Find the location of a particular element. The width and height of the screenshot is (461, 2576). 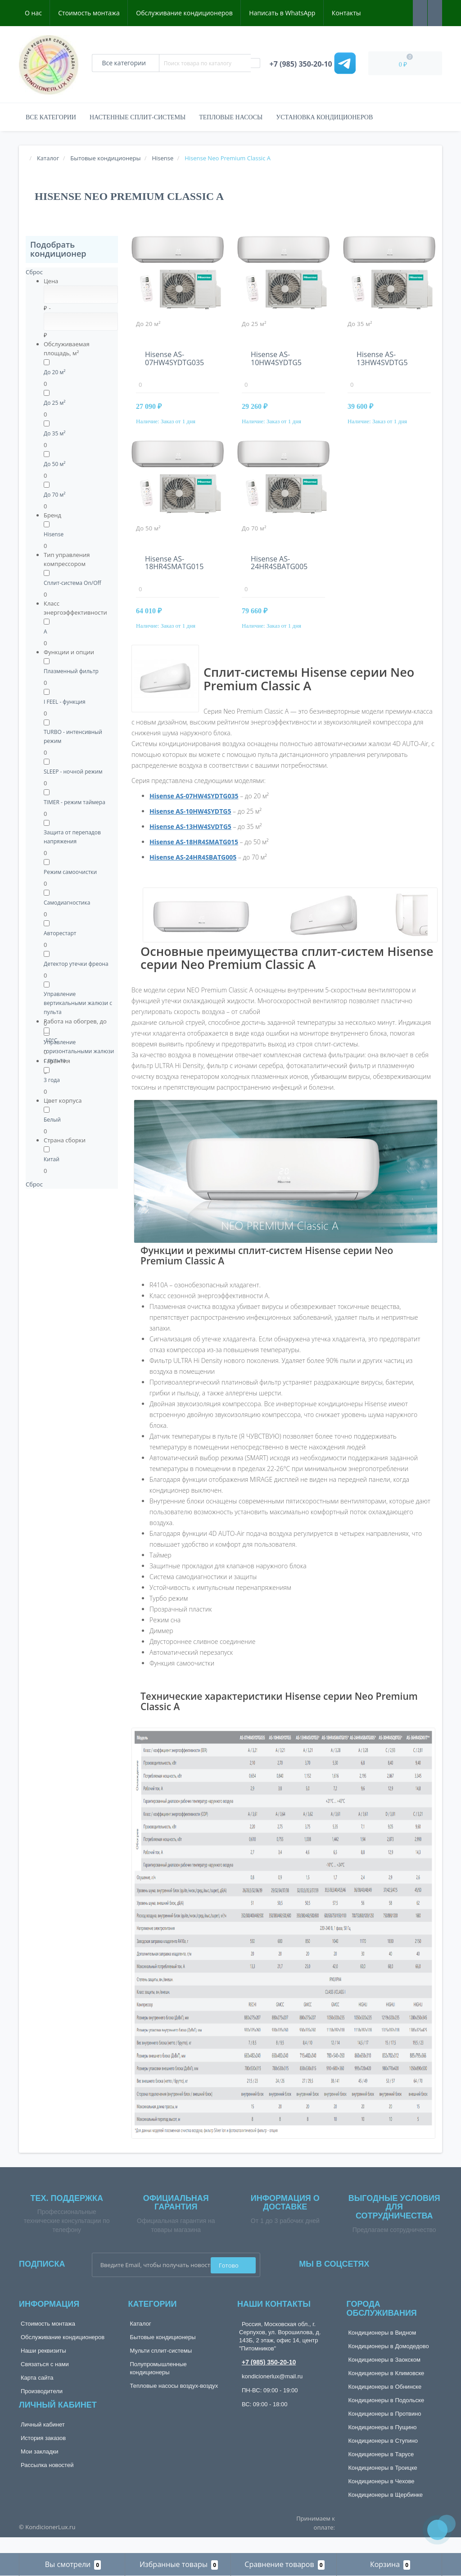

Производители is located at coordinates (42, 2407).